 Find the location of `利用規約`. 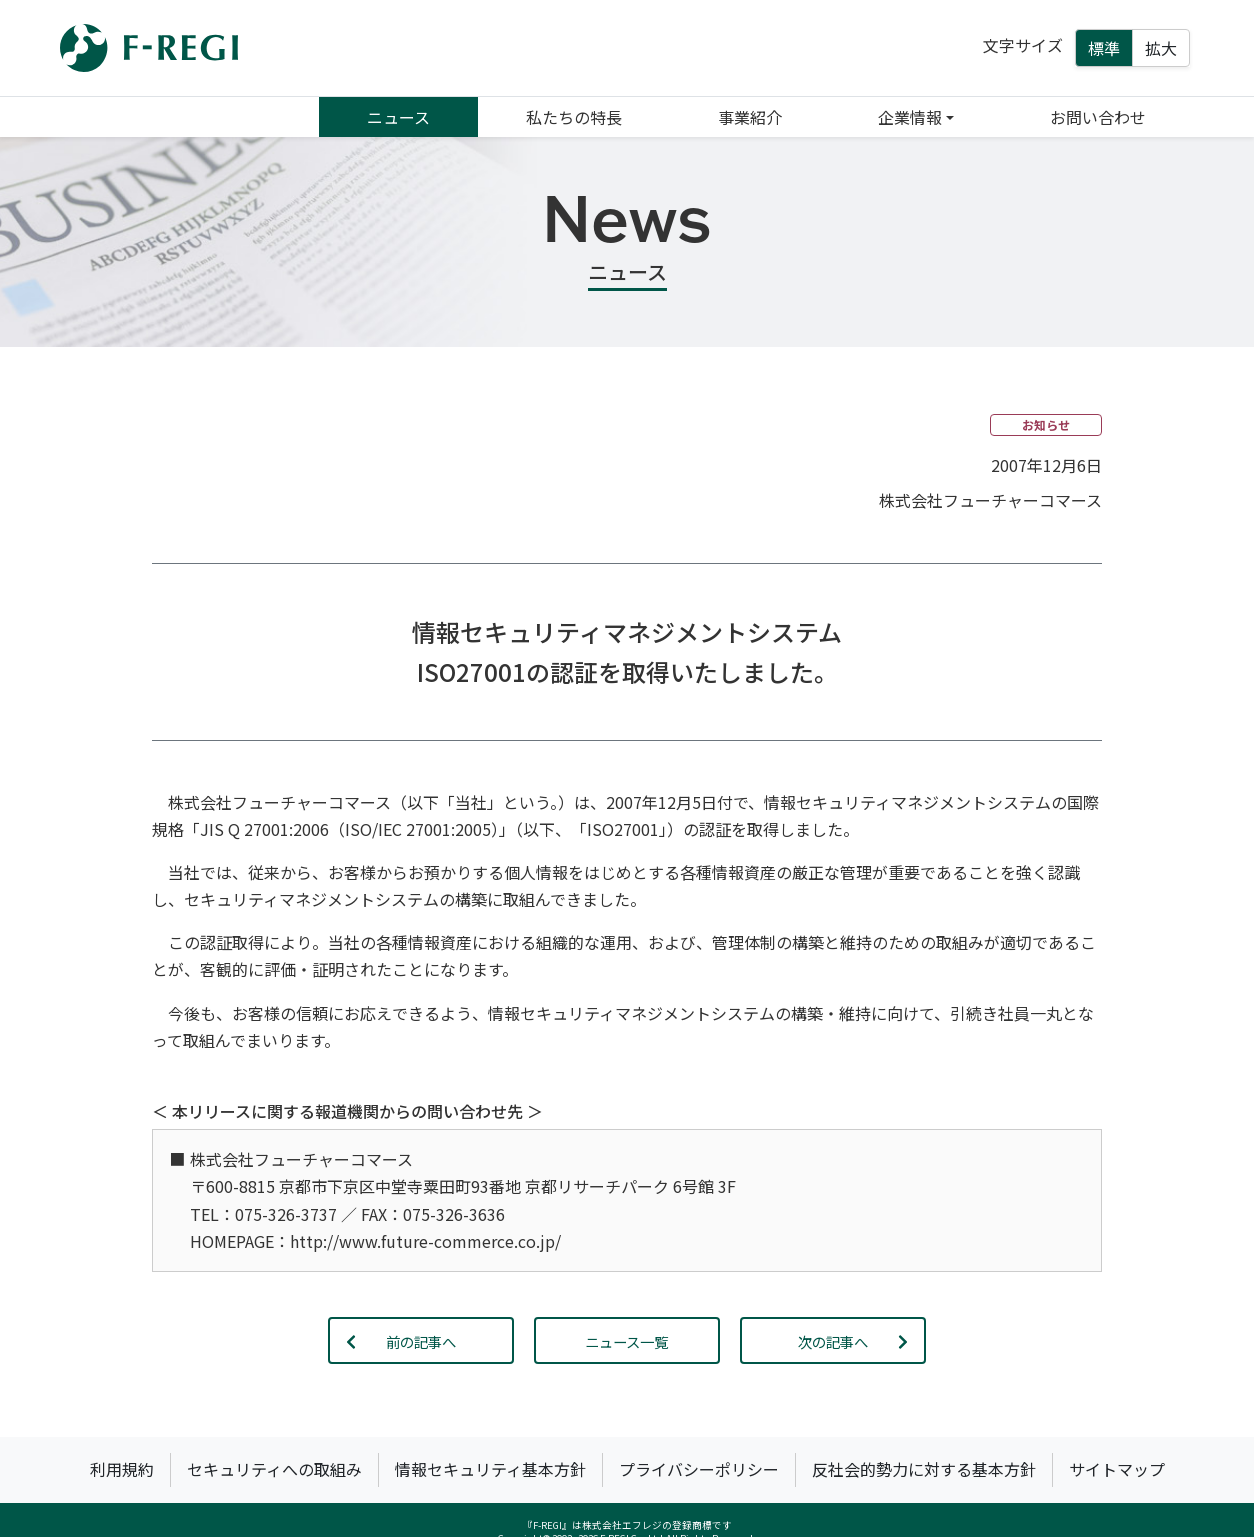

利用規約 is located at coordinates (122, 1469).